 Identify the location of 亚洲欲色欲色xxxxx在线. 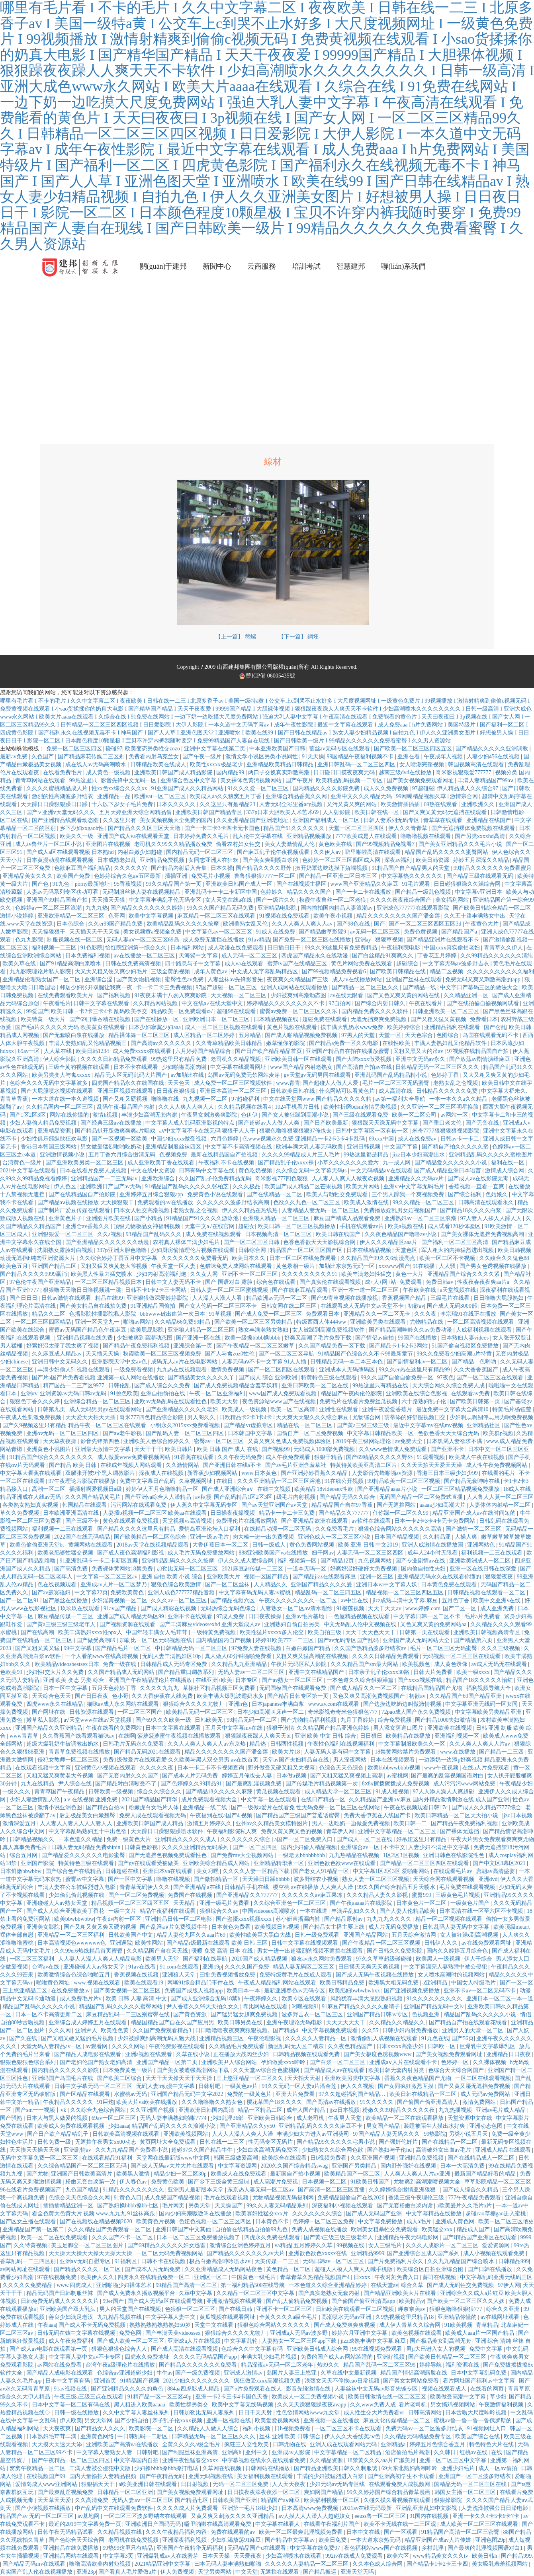
(318, 2253).